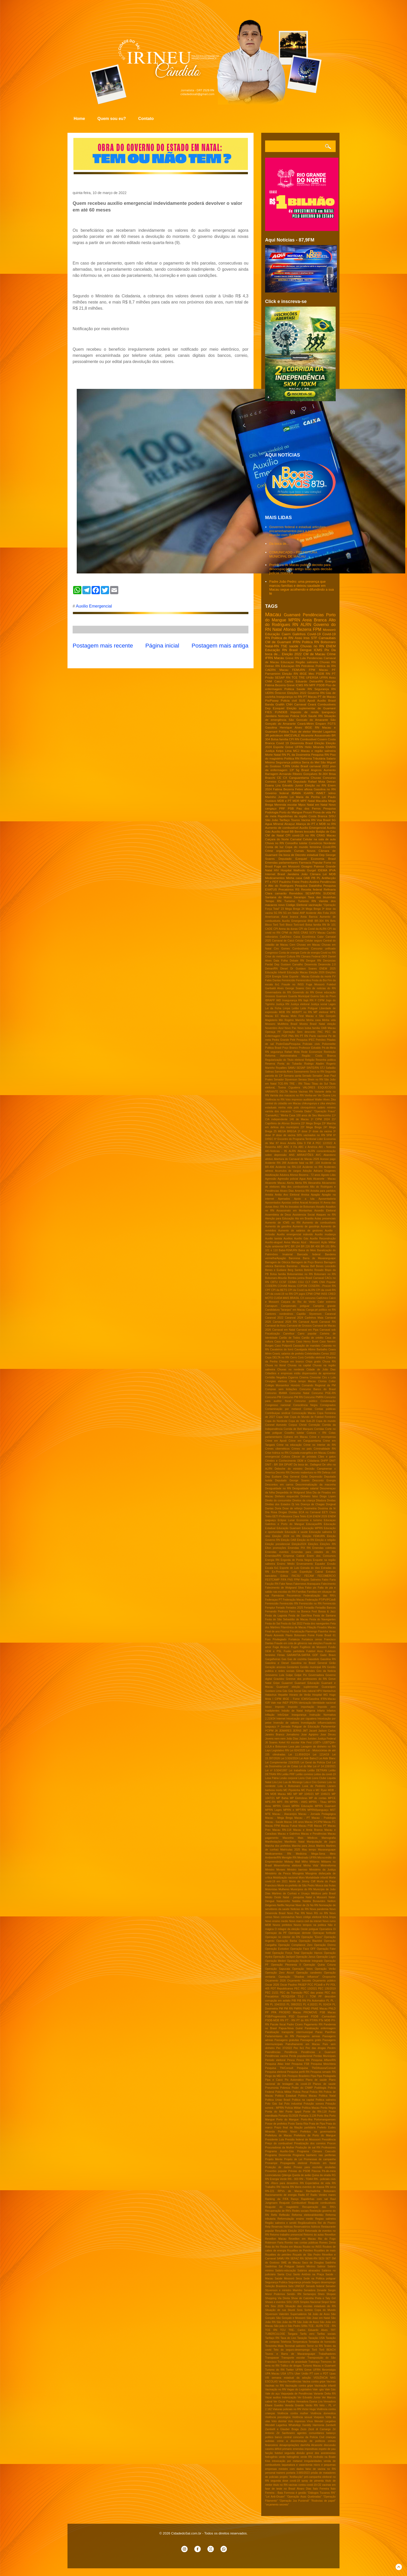 This screenshot has width=407, height=2576. Describe the element at coordinates (314, 996) in the screenshot. I see `Guerra` at that location.